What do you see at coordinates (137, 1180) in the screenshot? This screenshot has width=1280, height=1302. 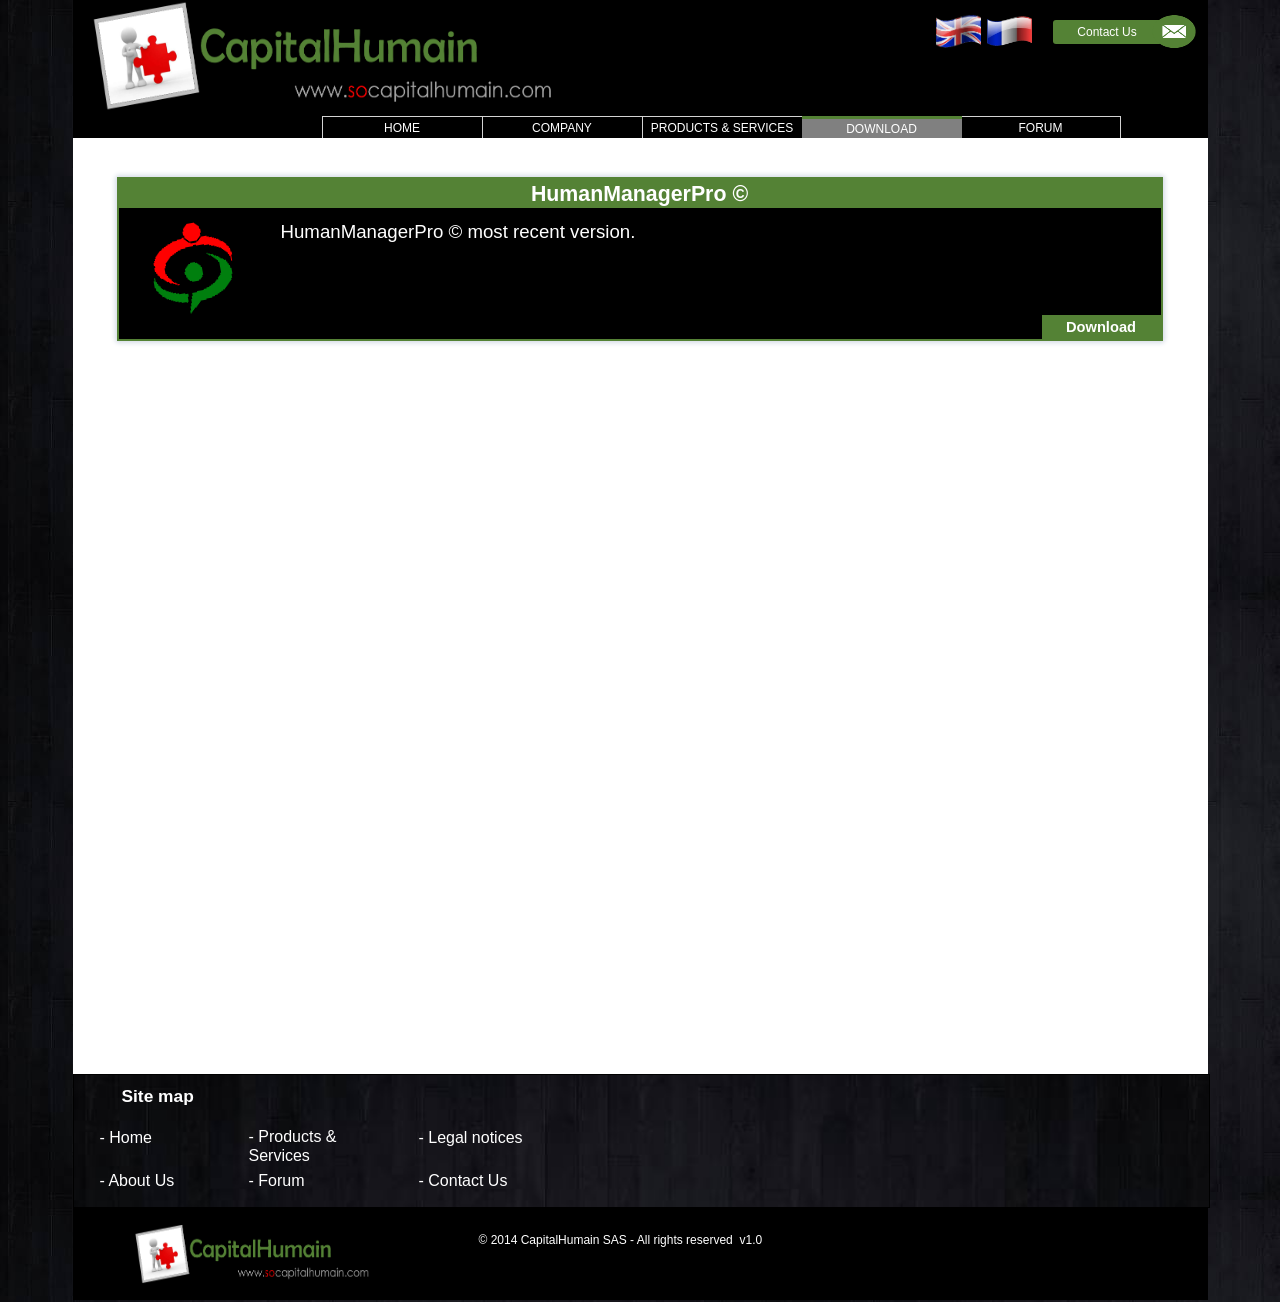 I see `- About Us` at bounding box center [137, 1180].